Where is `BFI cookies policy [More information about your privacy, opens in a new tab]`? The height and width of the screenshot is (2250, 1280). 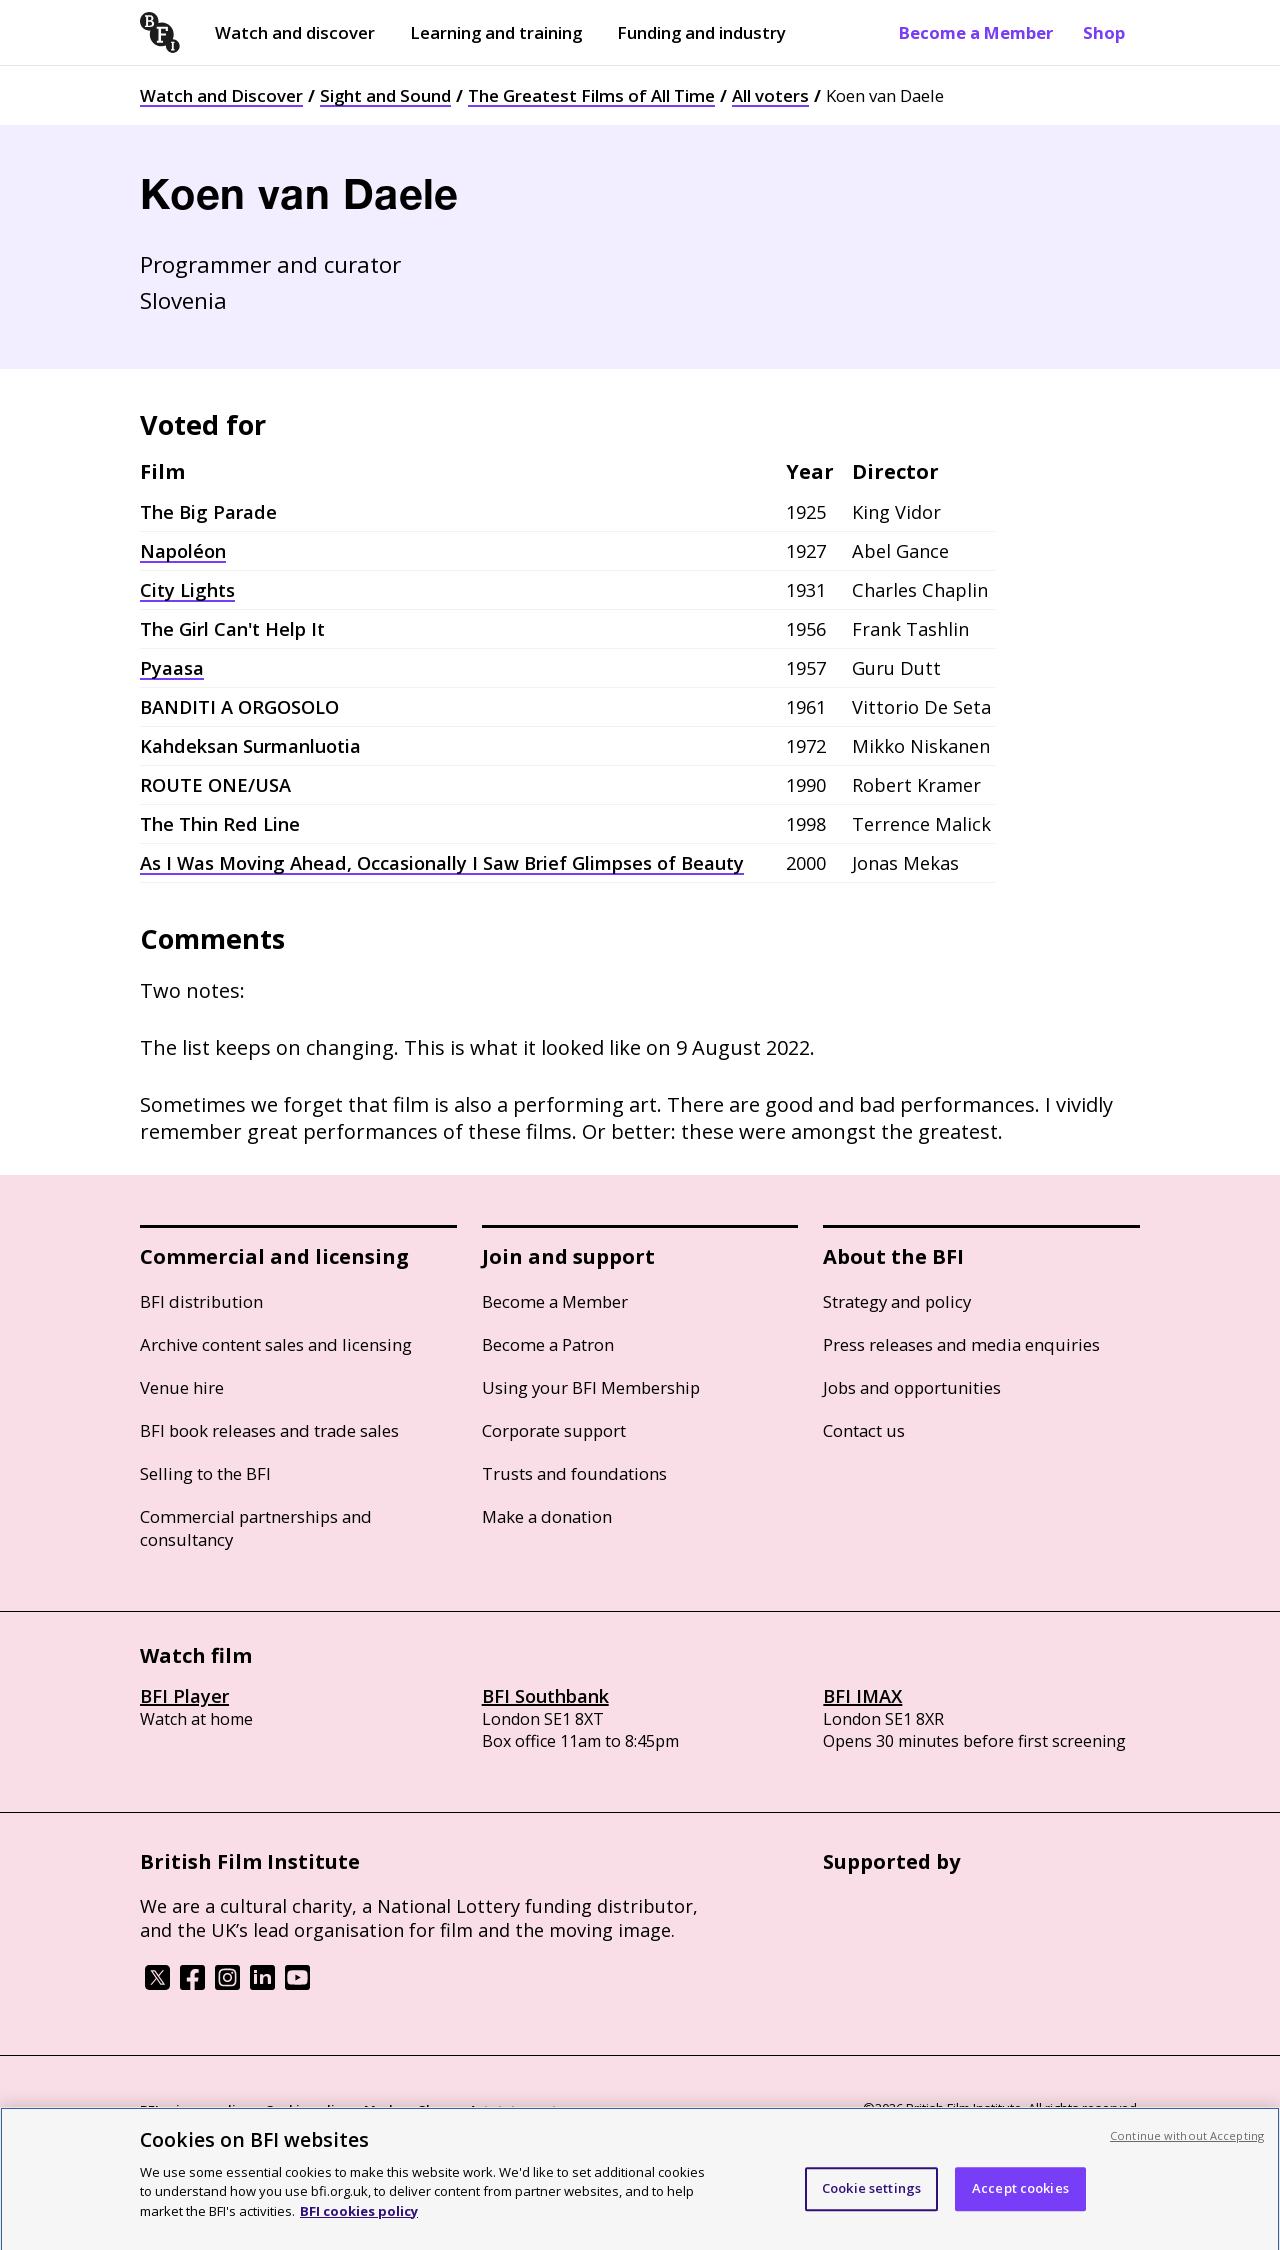 BFI cookies policy [More information about your privacy, opens in a new tab] is located at coordinates (359, 2218).